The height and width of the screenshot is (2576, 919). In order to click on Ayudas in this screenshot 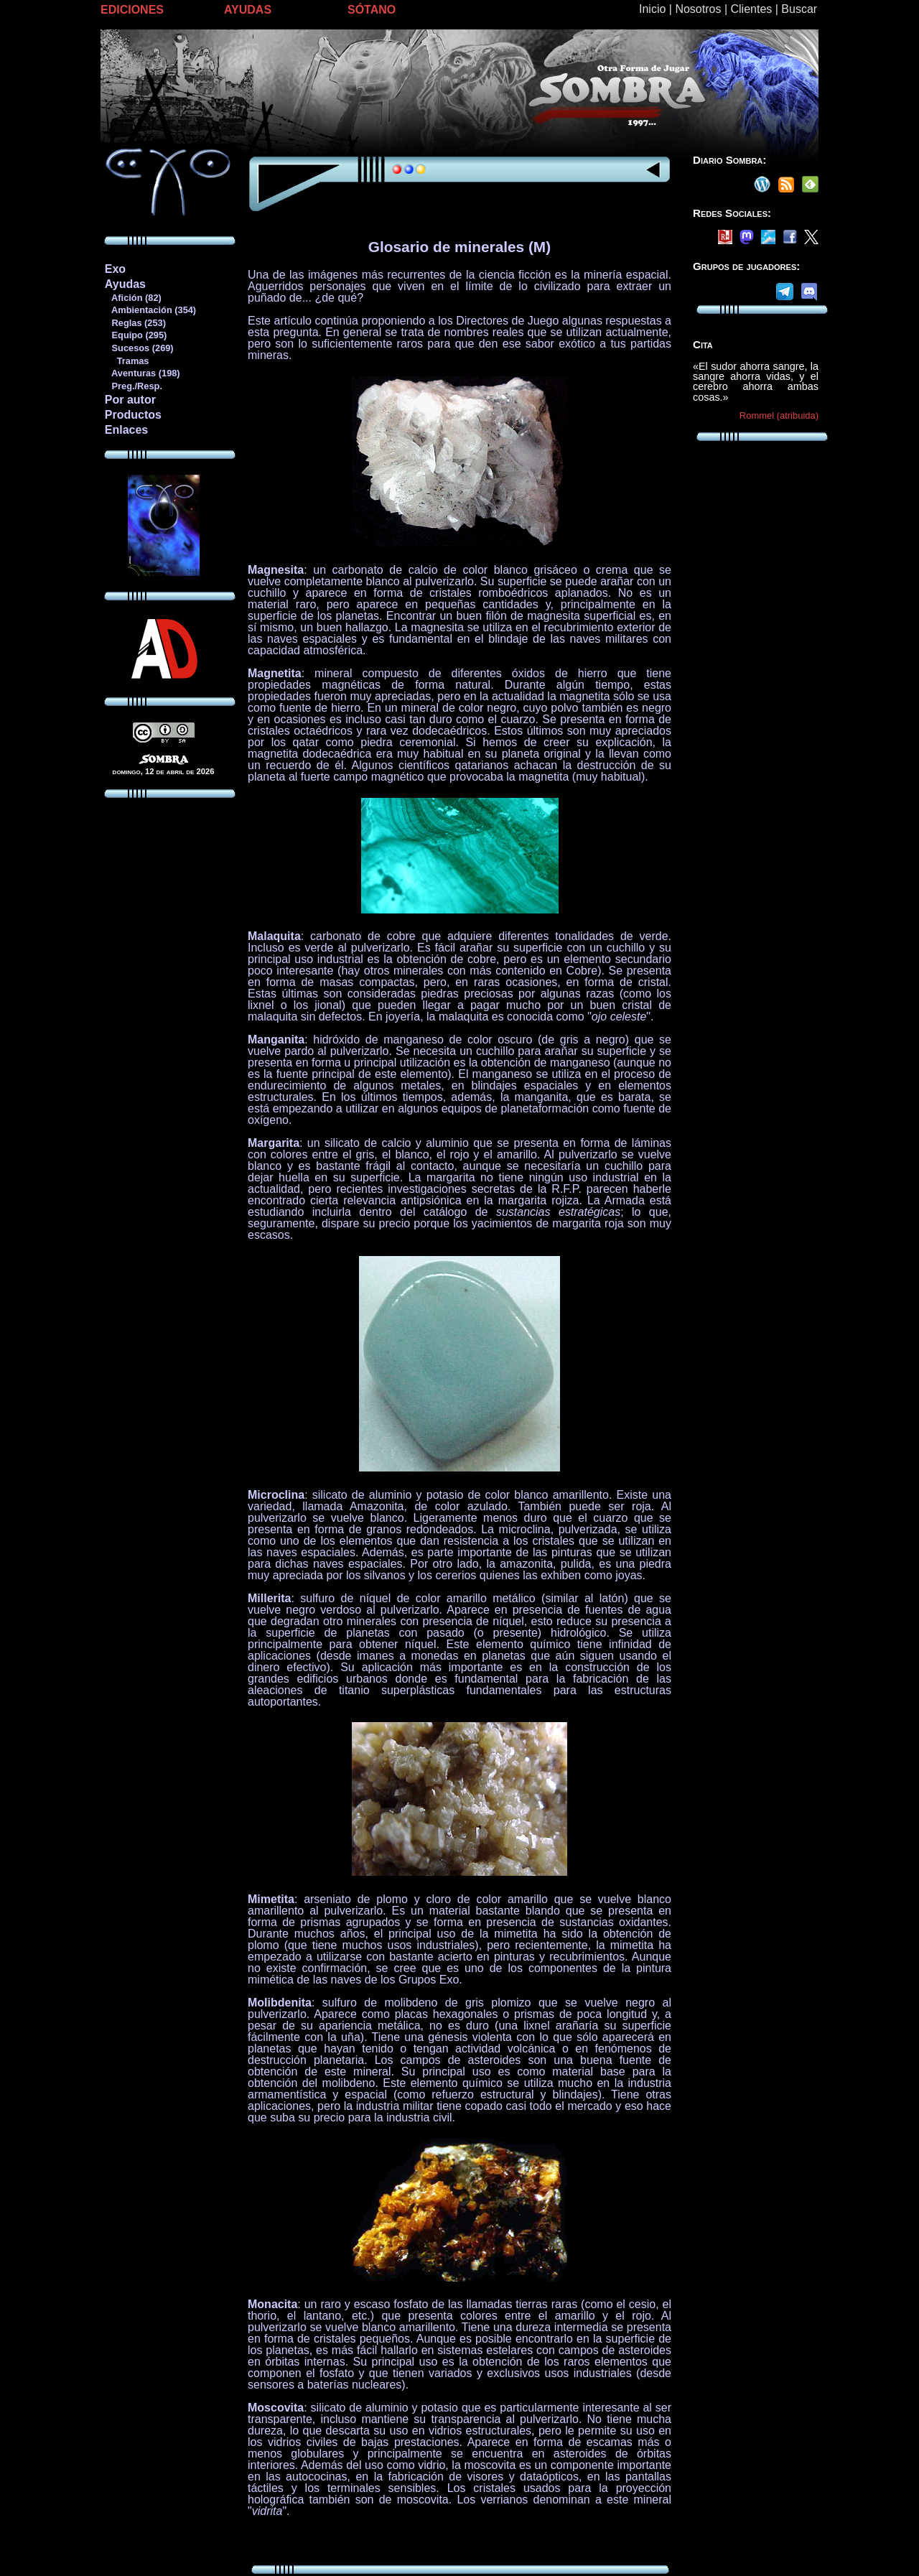, I will do `click(125, 284)`.